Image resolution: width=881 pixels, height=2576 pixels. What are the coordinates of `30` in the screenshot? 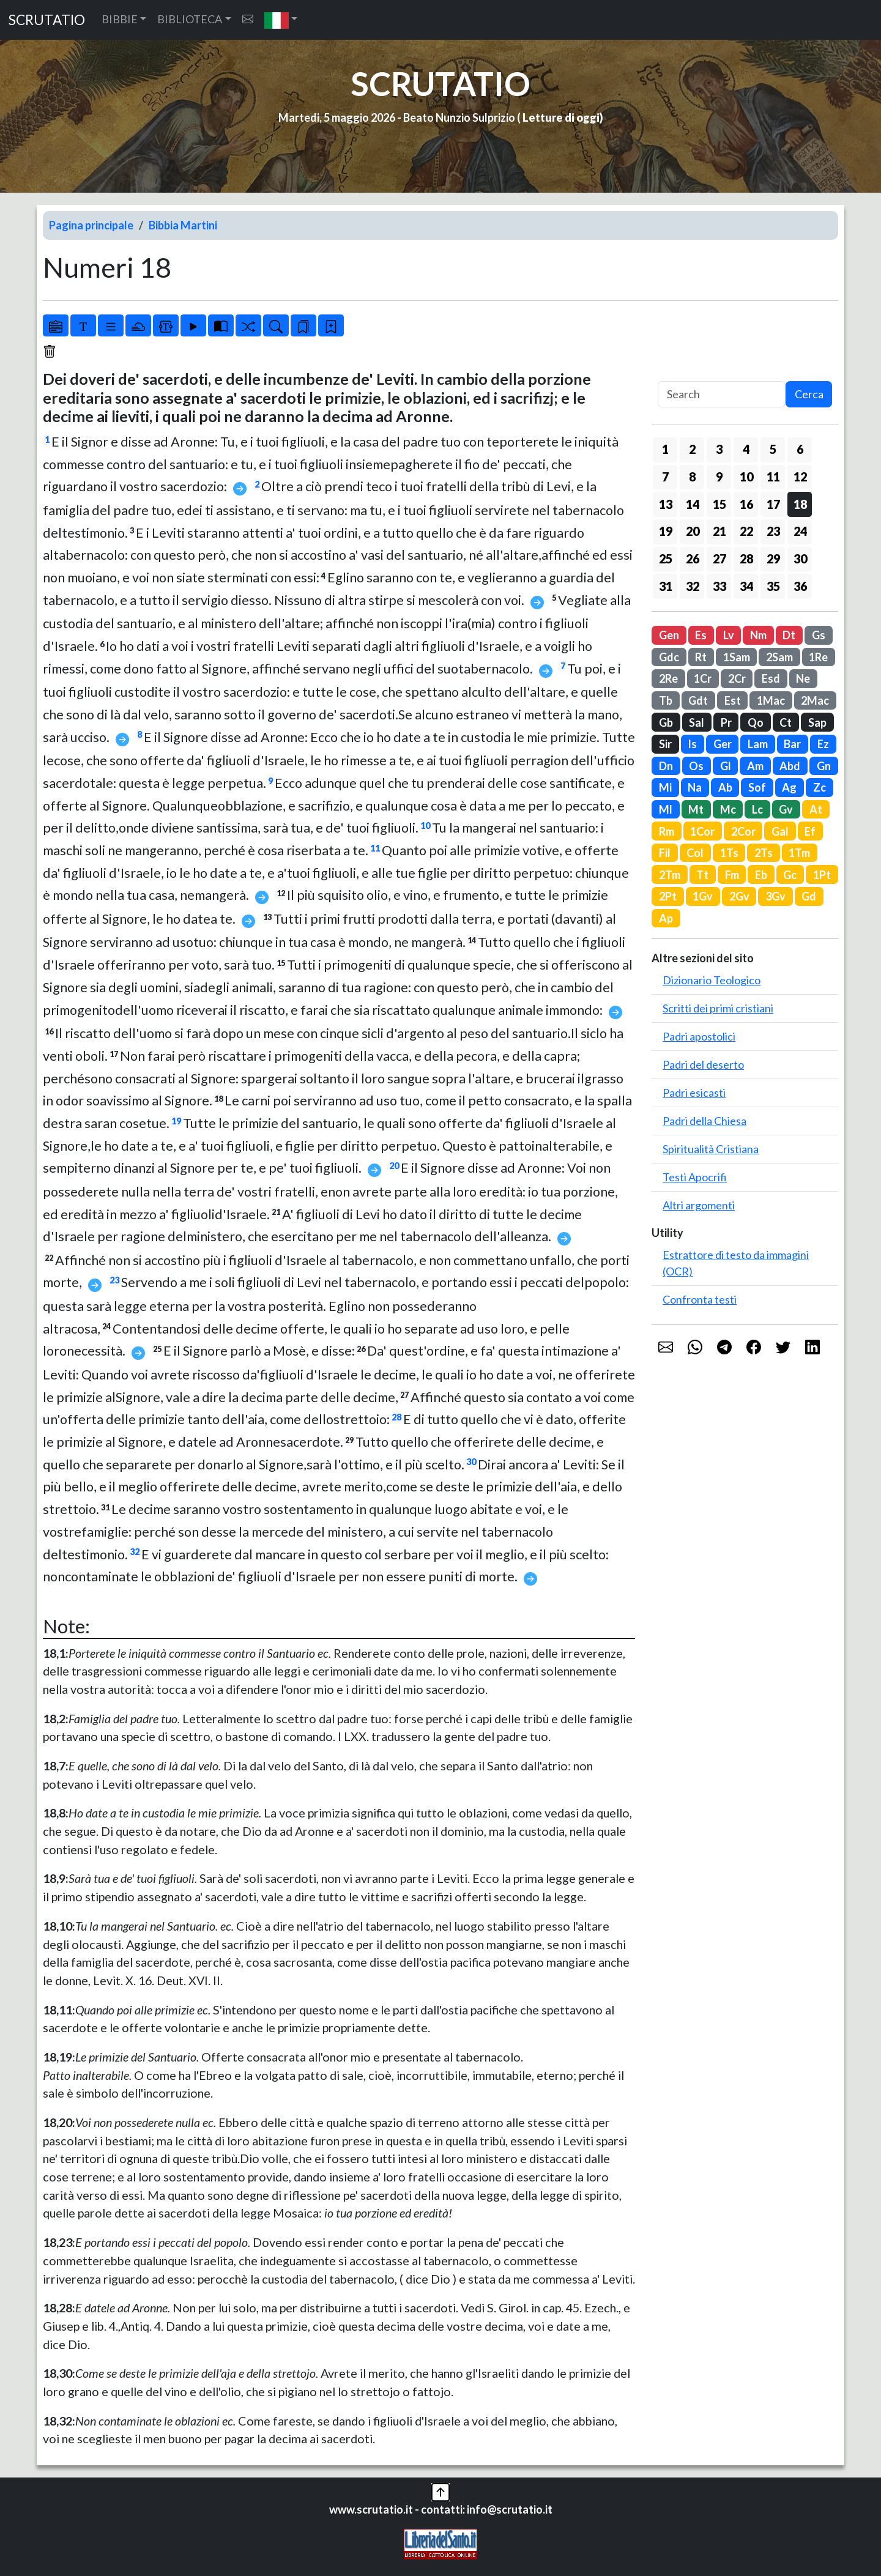 It's located at (471, 1462).